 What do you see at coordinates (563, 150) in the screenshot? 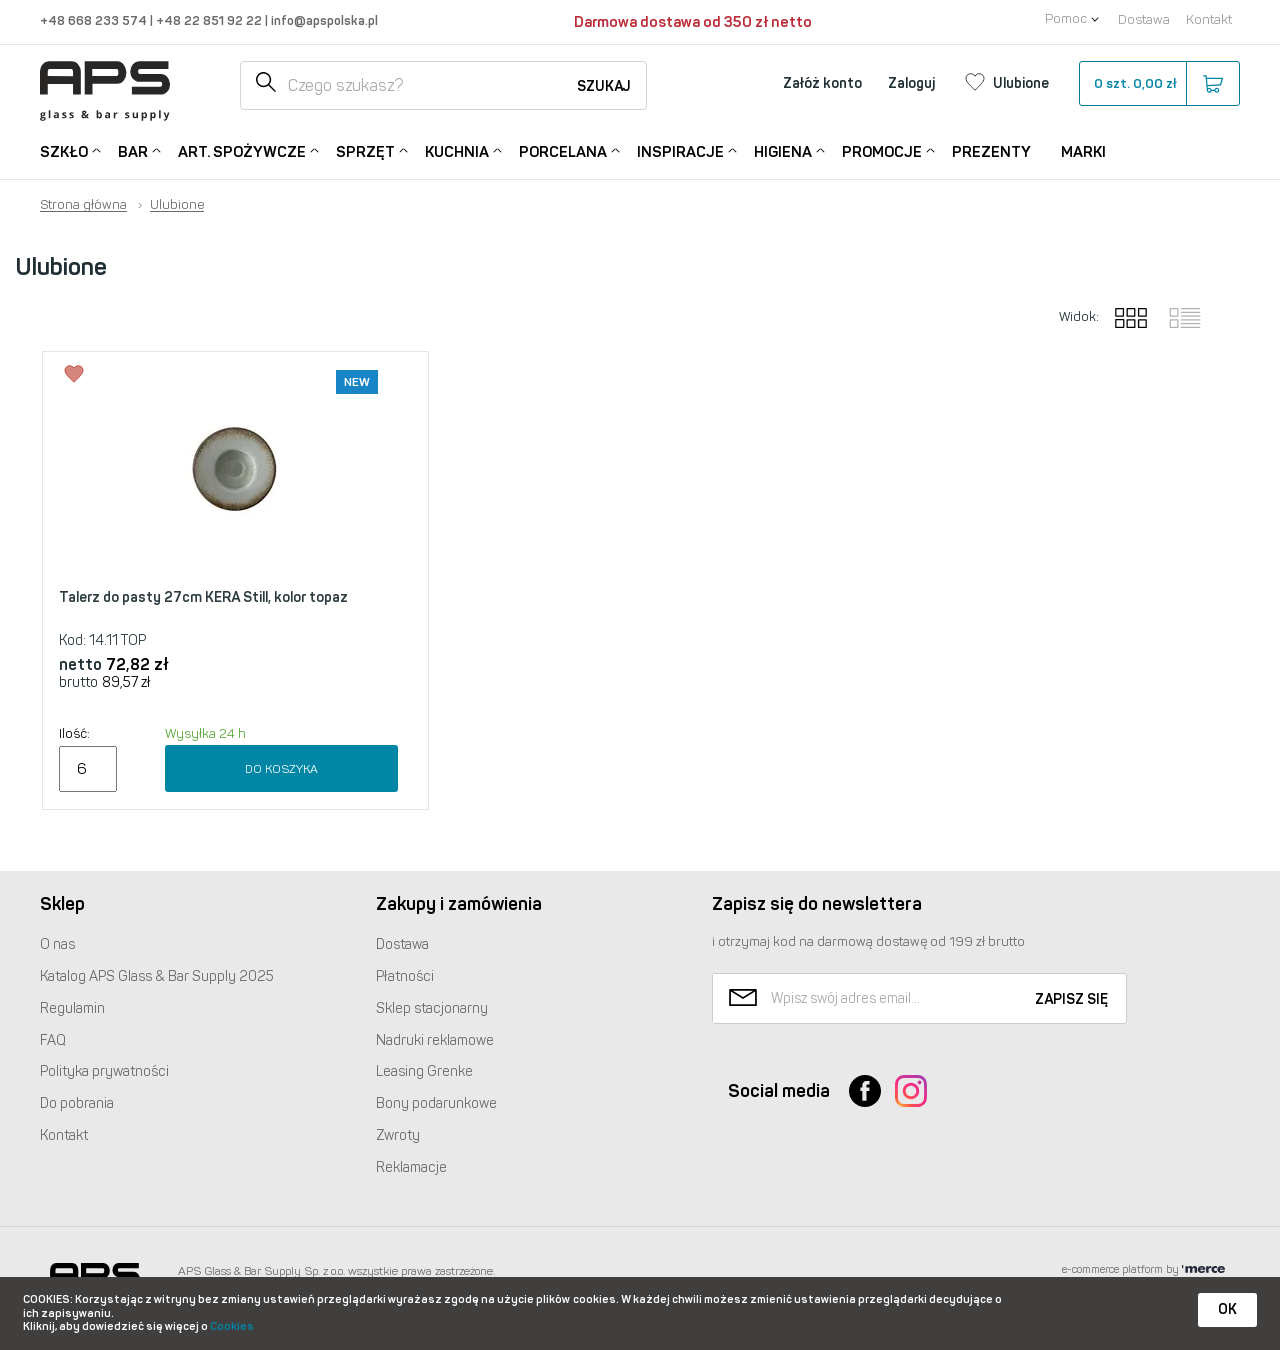
I see `Porcelana` at bounding box center [563, 150].